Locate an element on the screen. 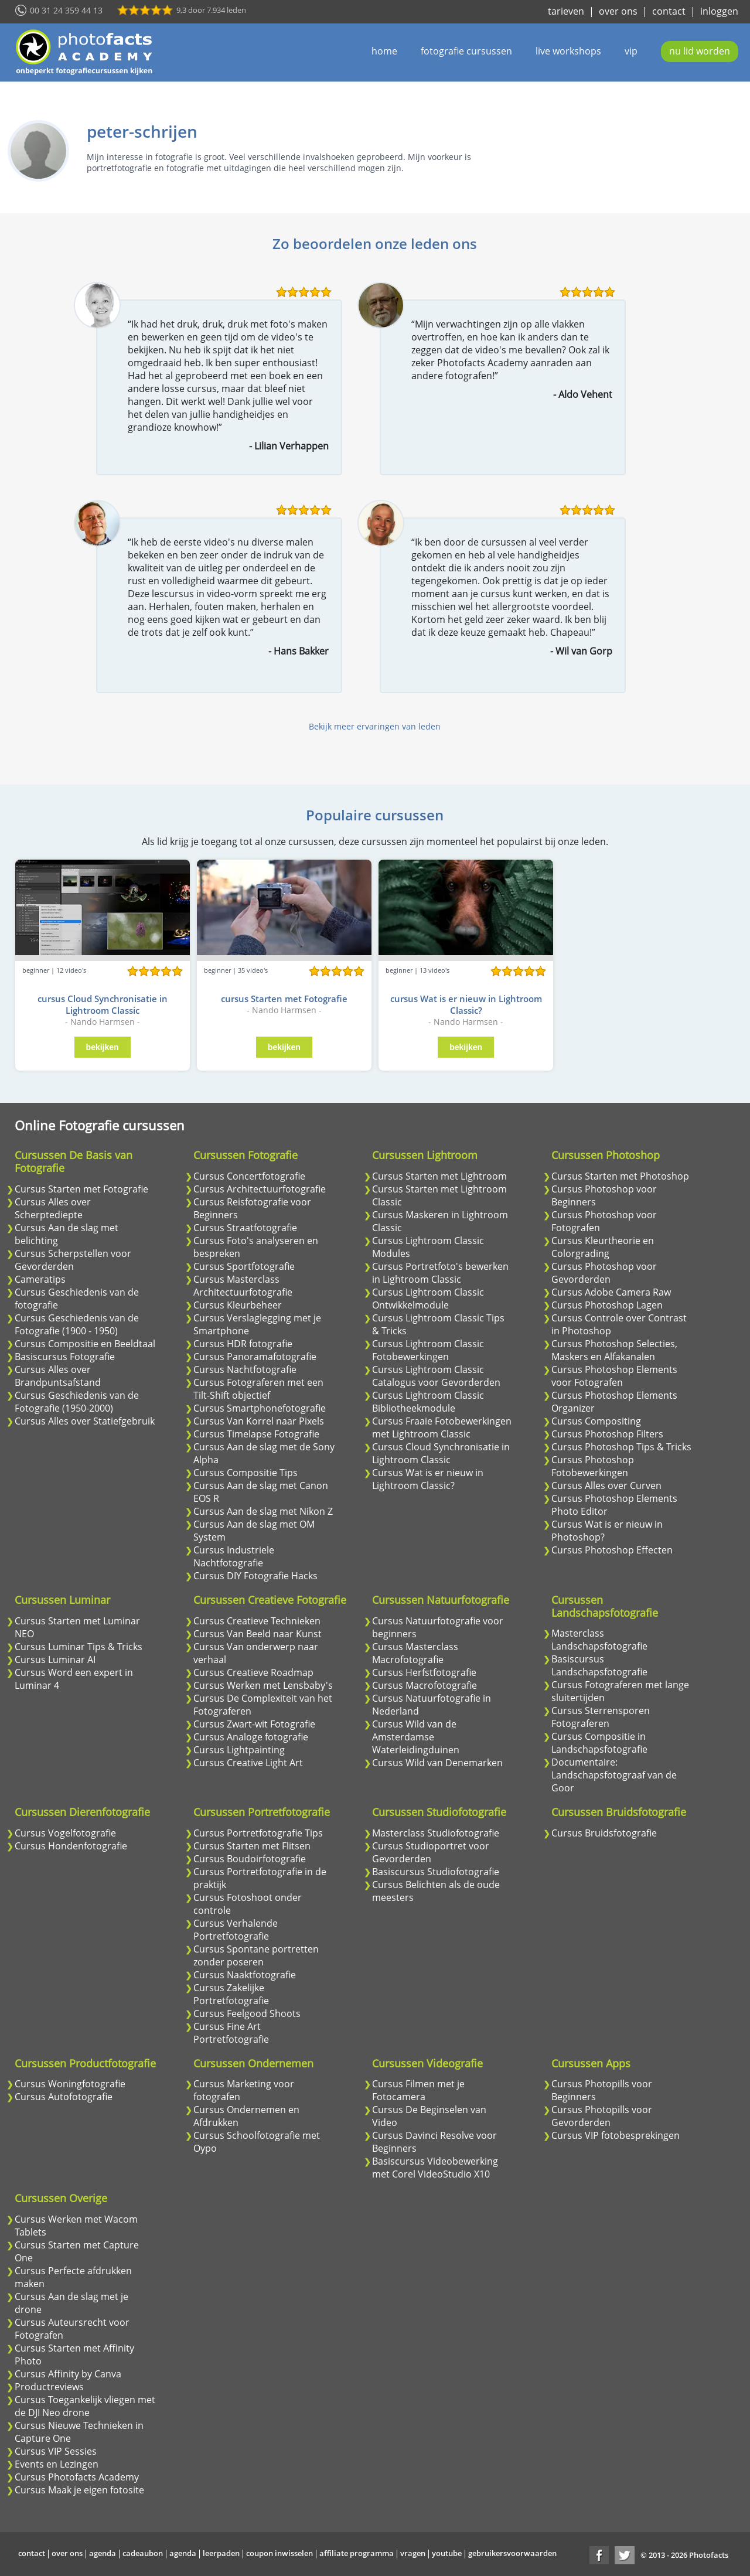 This screenshot has width=750, height=2576. vragen is located at coordinates (412, 2553).